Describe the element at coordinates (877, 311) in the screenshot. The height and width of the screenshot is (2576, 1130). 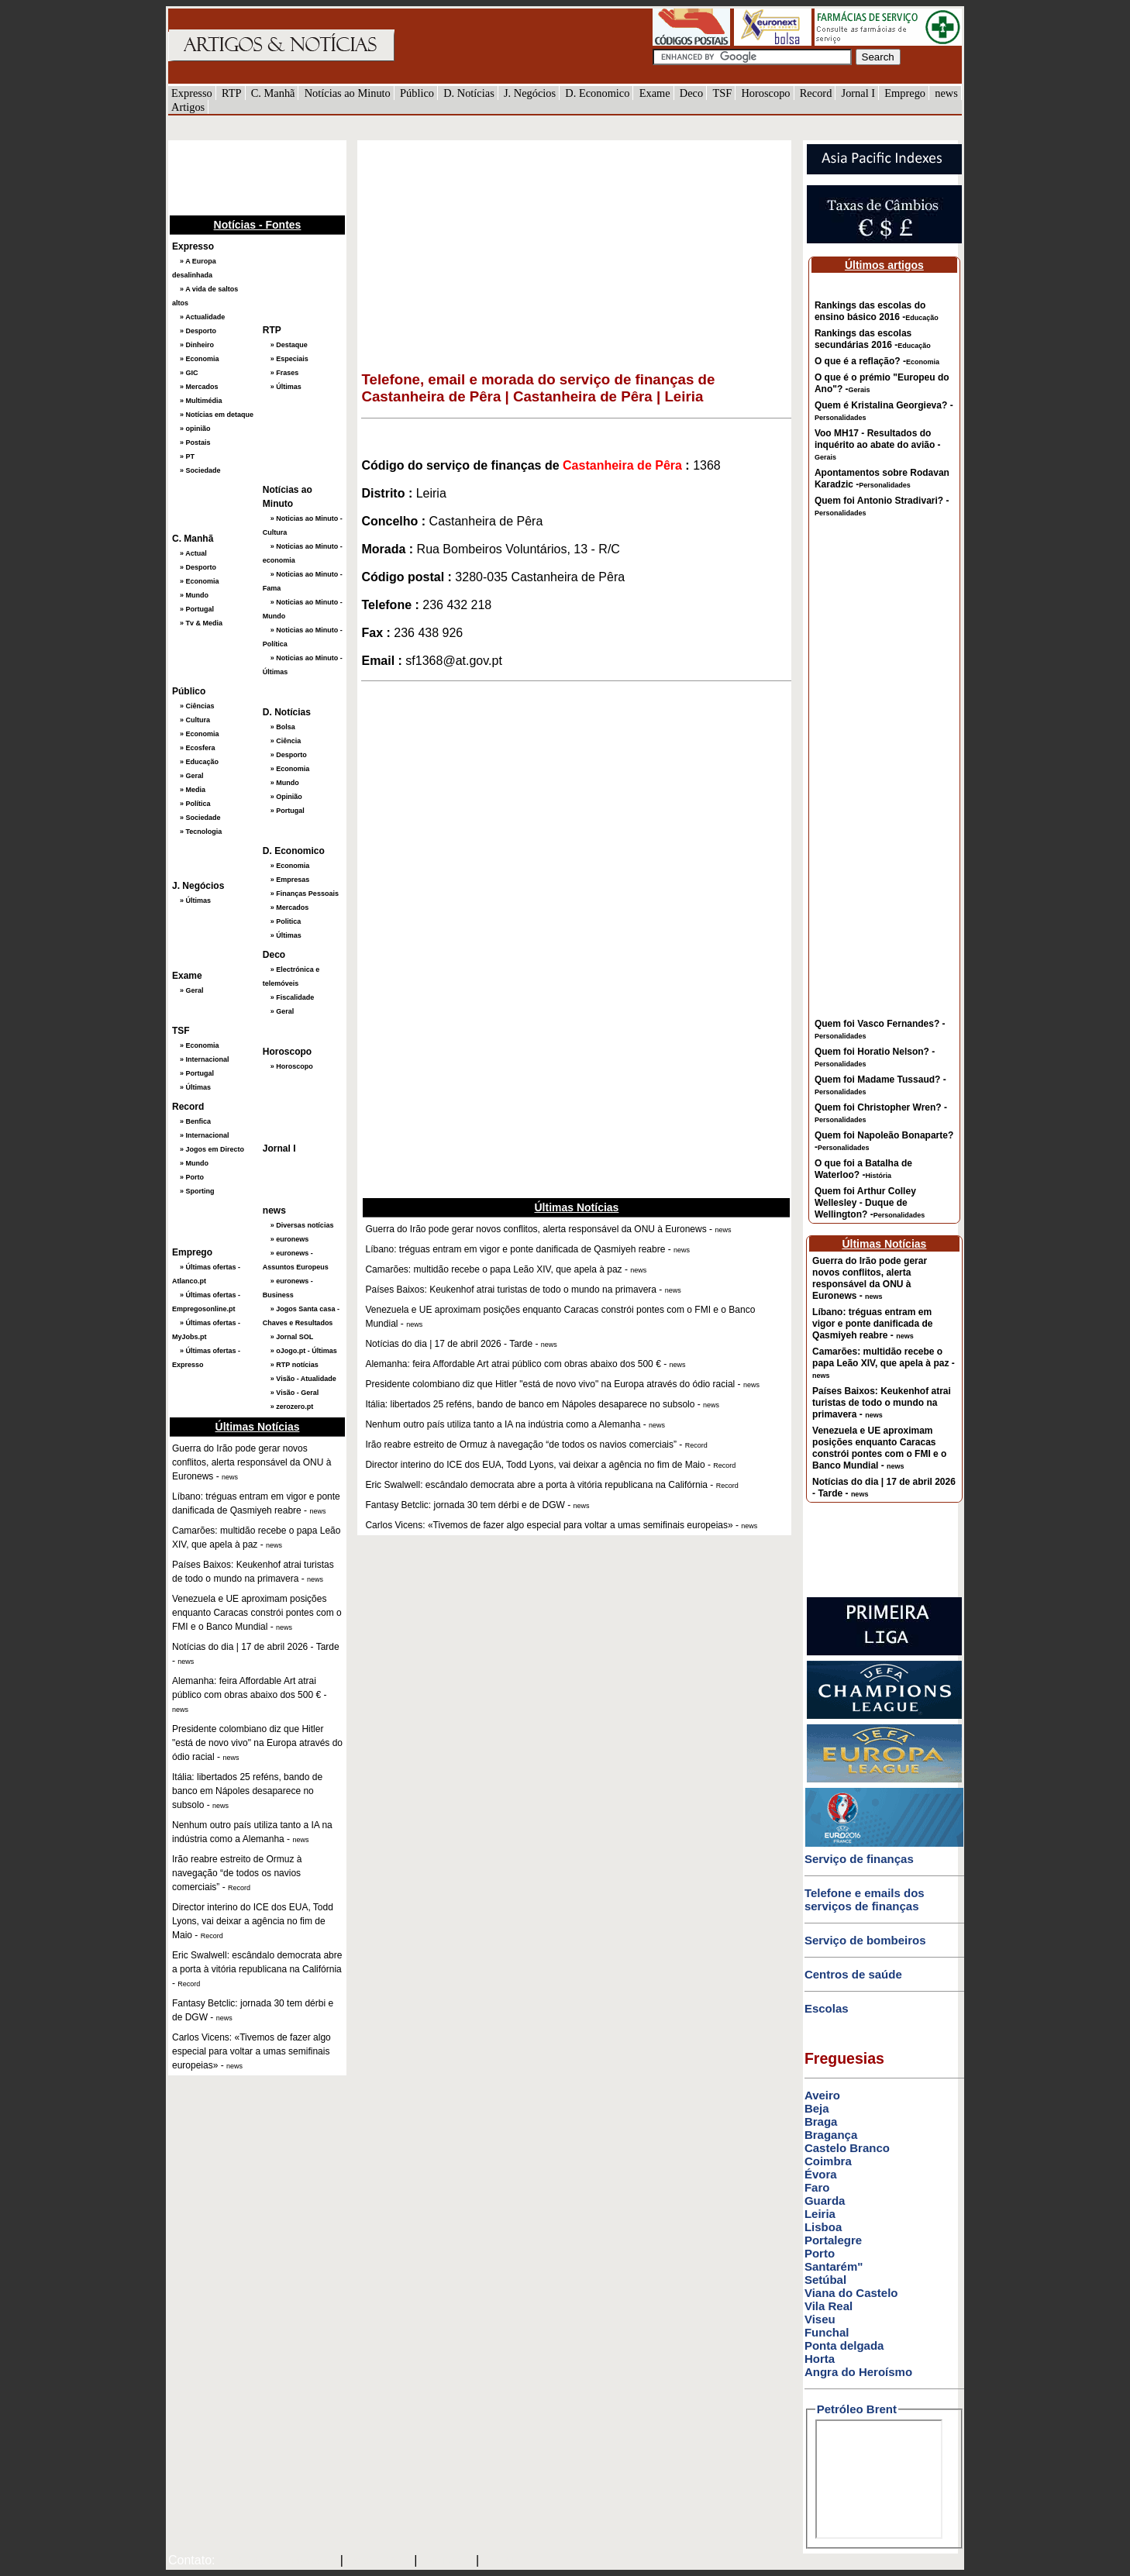
I see `Rankings das escolas do ensino básico 2016 -` at that location.